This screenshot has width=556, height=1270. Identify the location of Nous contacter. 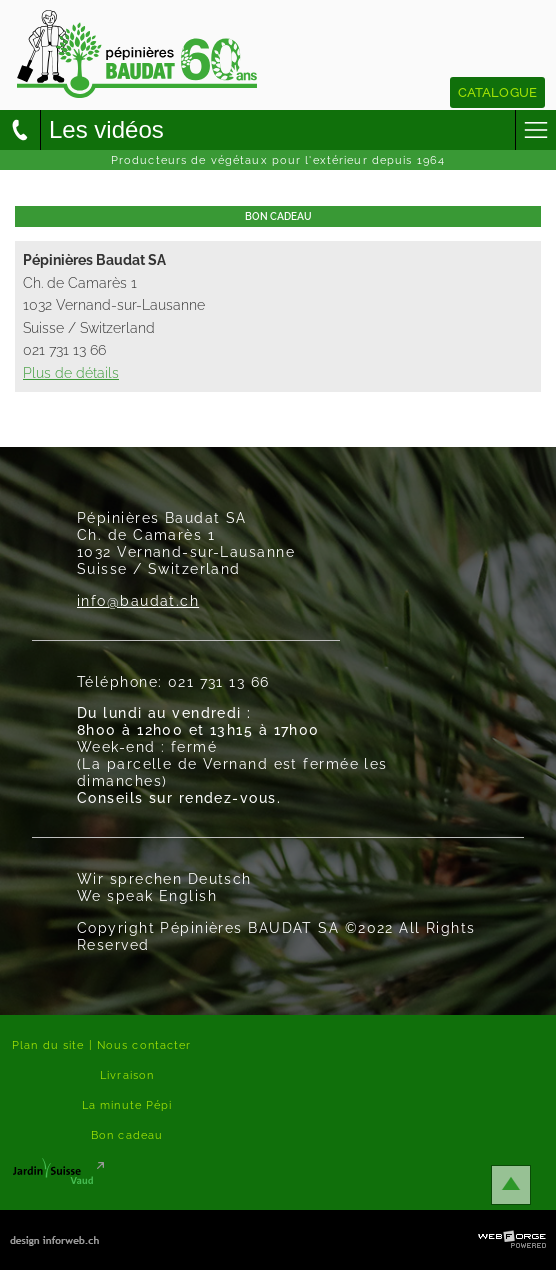
(144, 1045).